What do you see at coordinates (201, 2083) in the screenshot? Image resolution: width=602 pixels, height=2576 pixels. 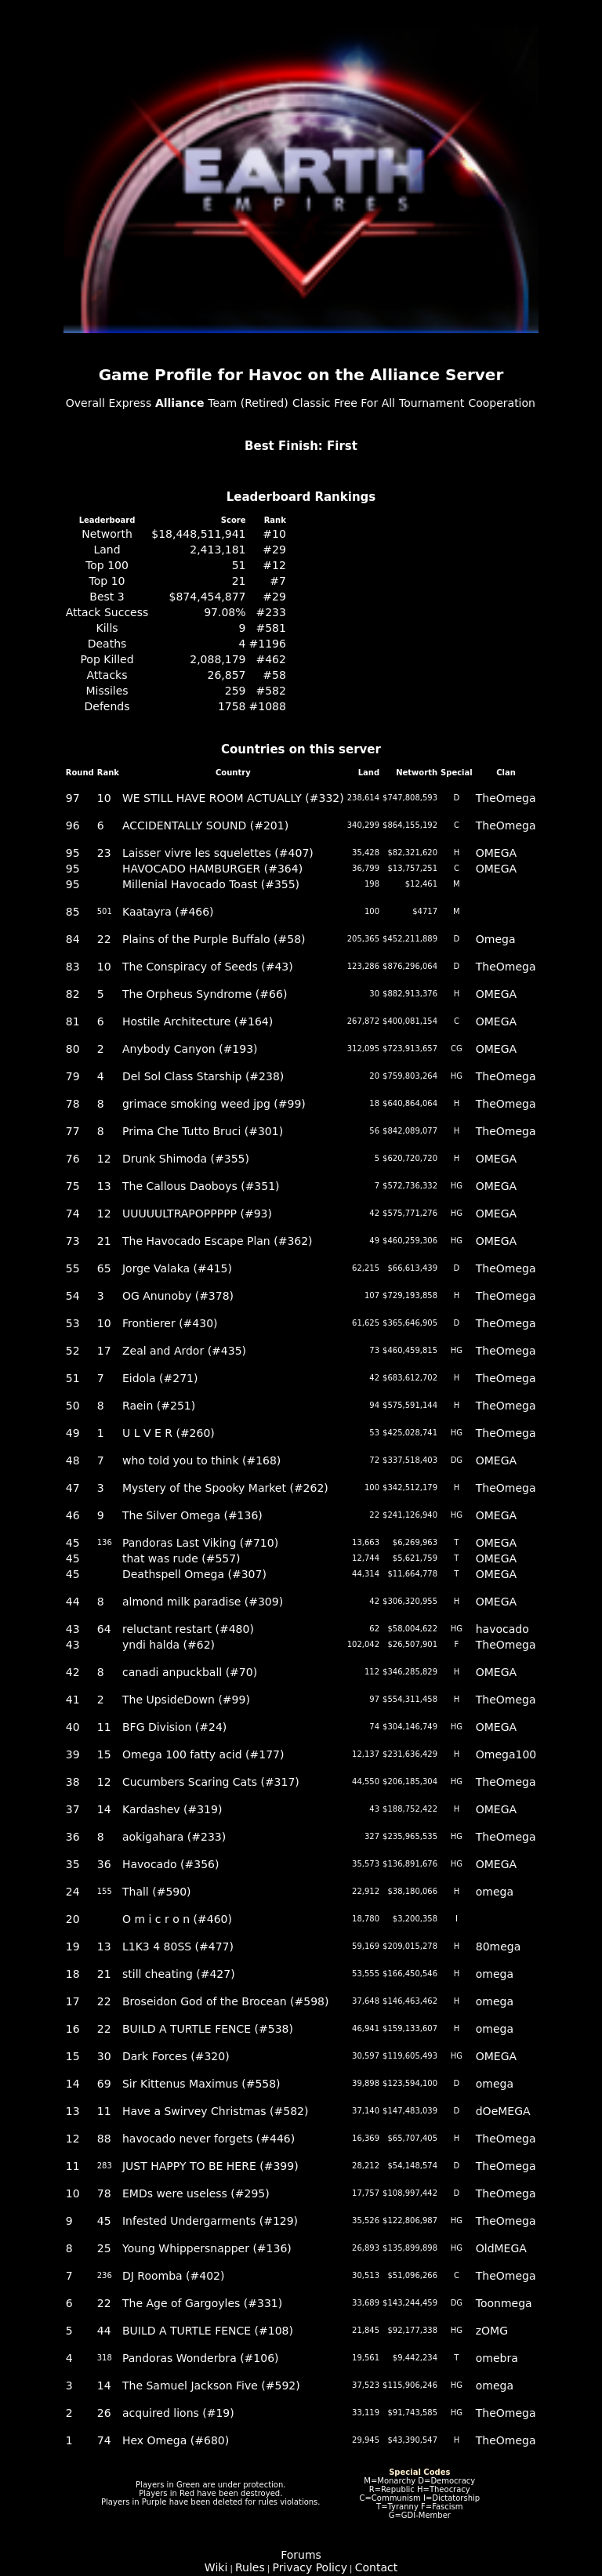 I see `Sir Kittenus Maximus (#558)` at bounding box center [201, 2083].